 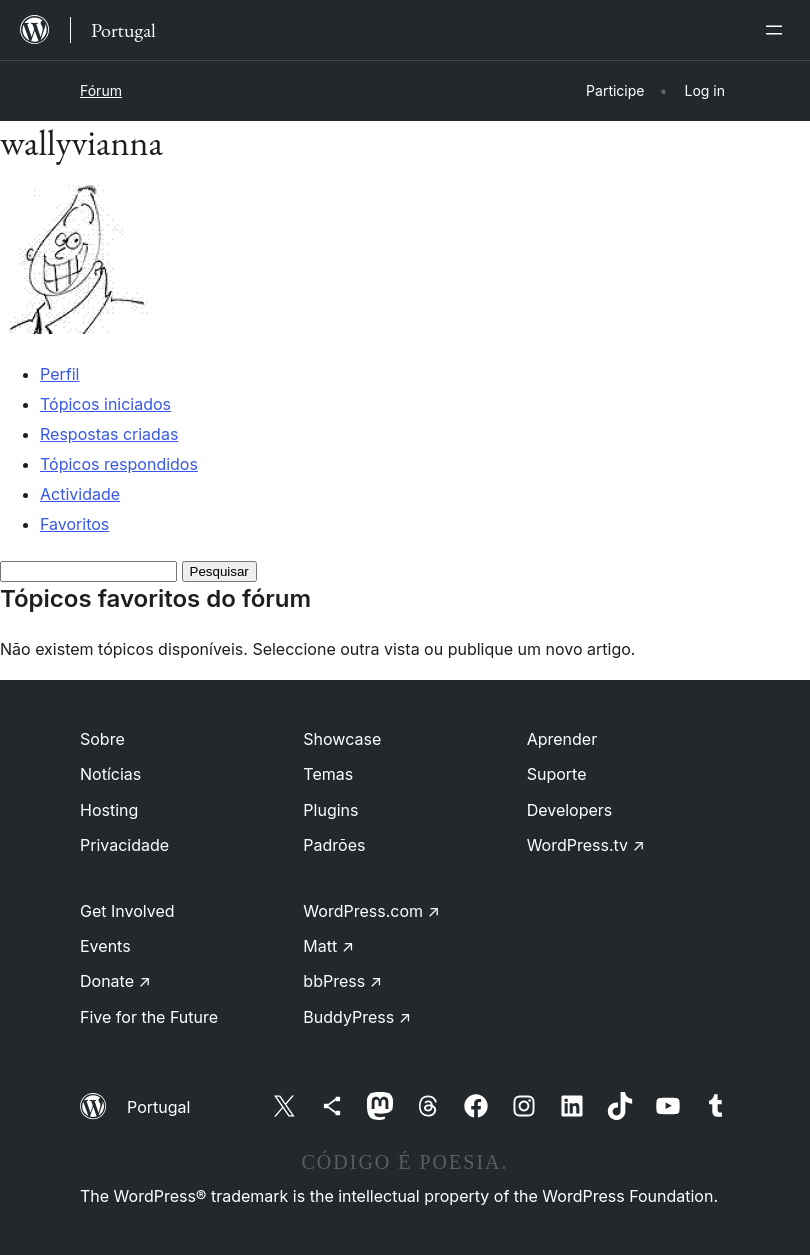 What do you see at coordinates (342, 981) in the screenshot?
I see `bbPress` at bounding box center [342, 981].